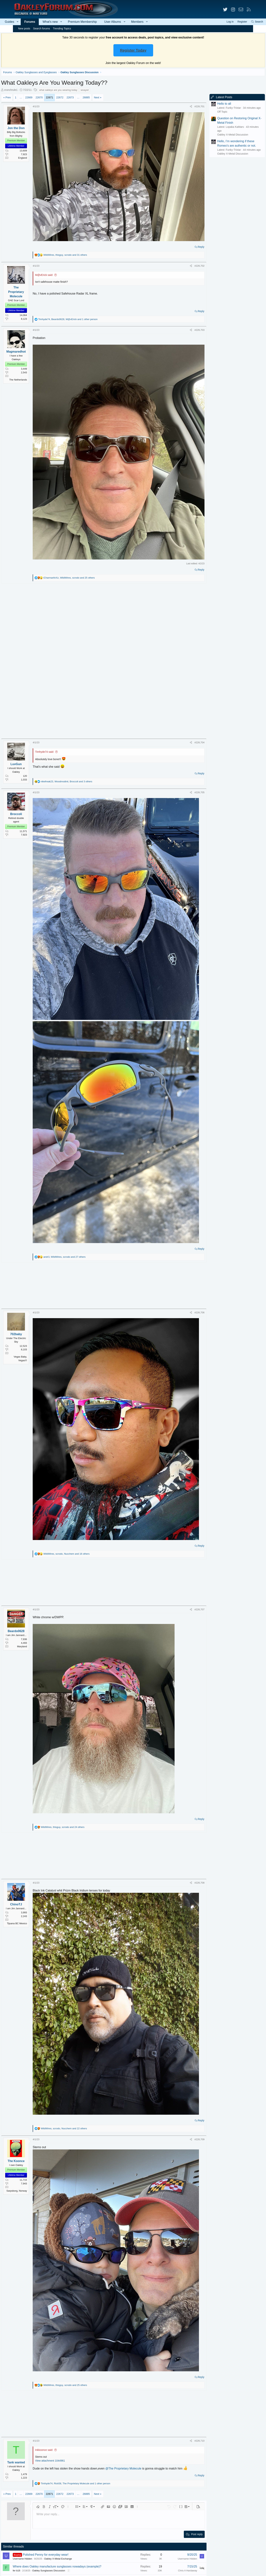 This screenshot has height=2576, width=266. Describe the element at coordinates (186, 737) in the screenshot. I see `#226,705` at that location.